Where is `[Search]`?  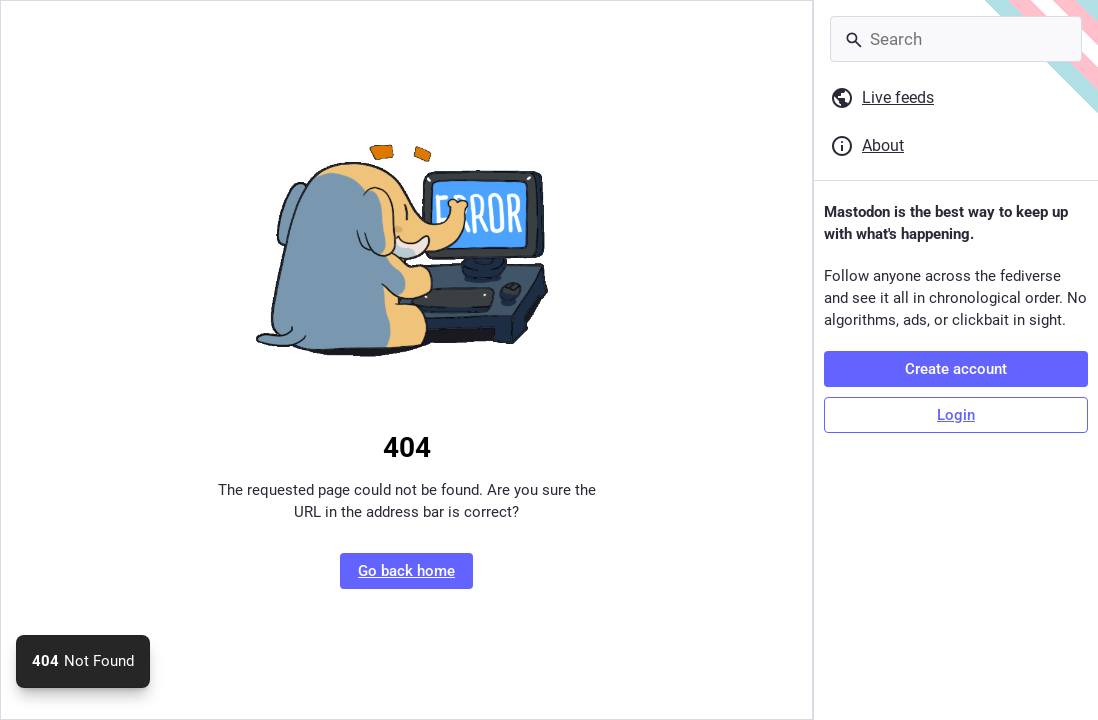 [Search] is located at coordinates (956, 39).